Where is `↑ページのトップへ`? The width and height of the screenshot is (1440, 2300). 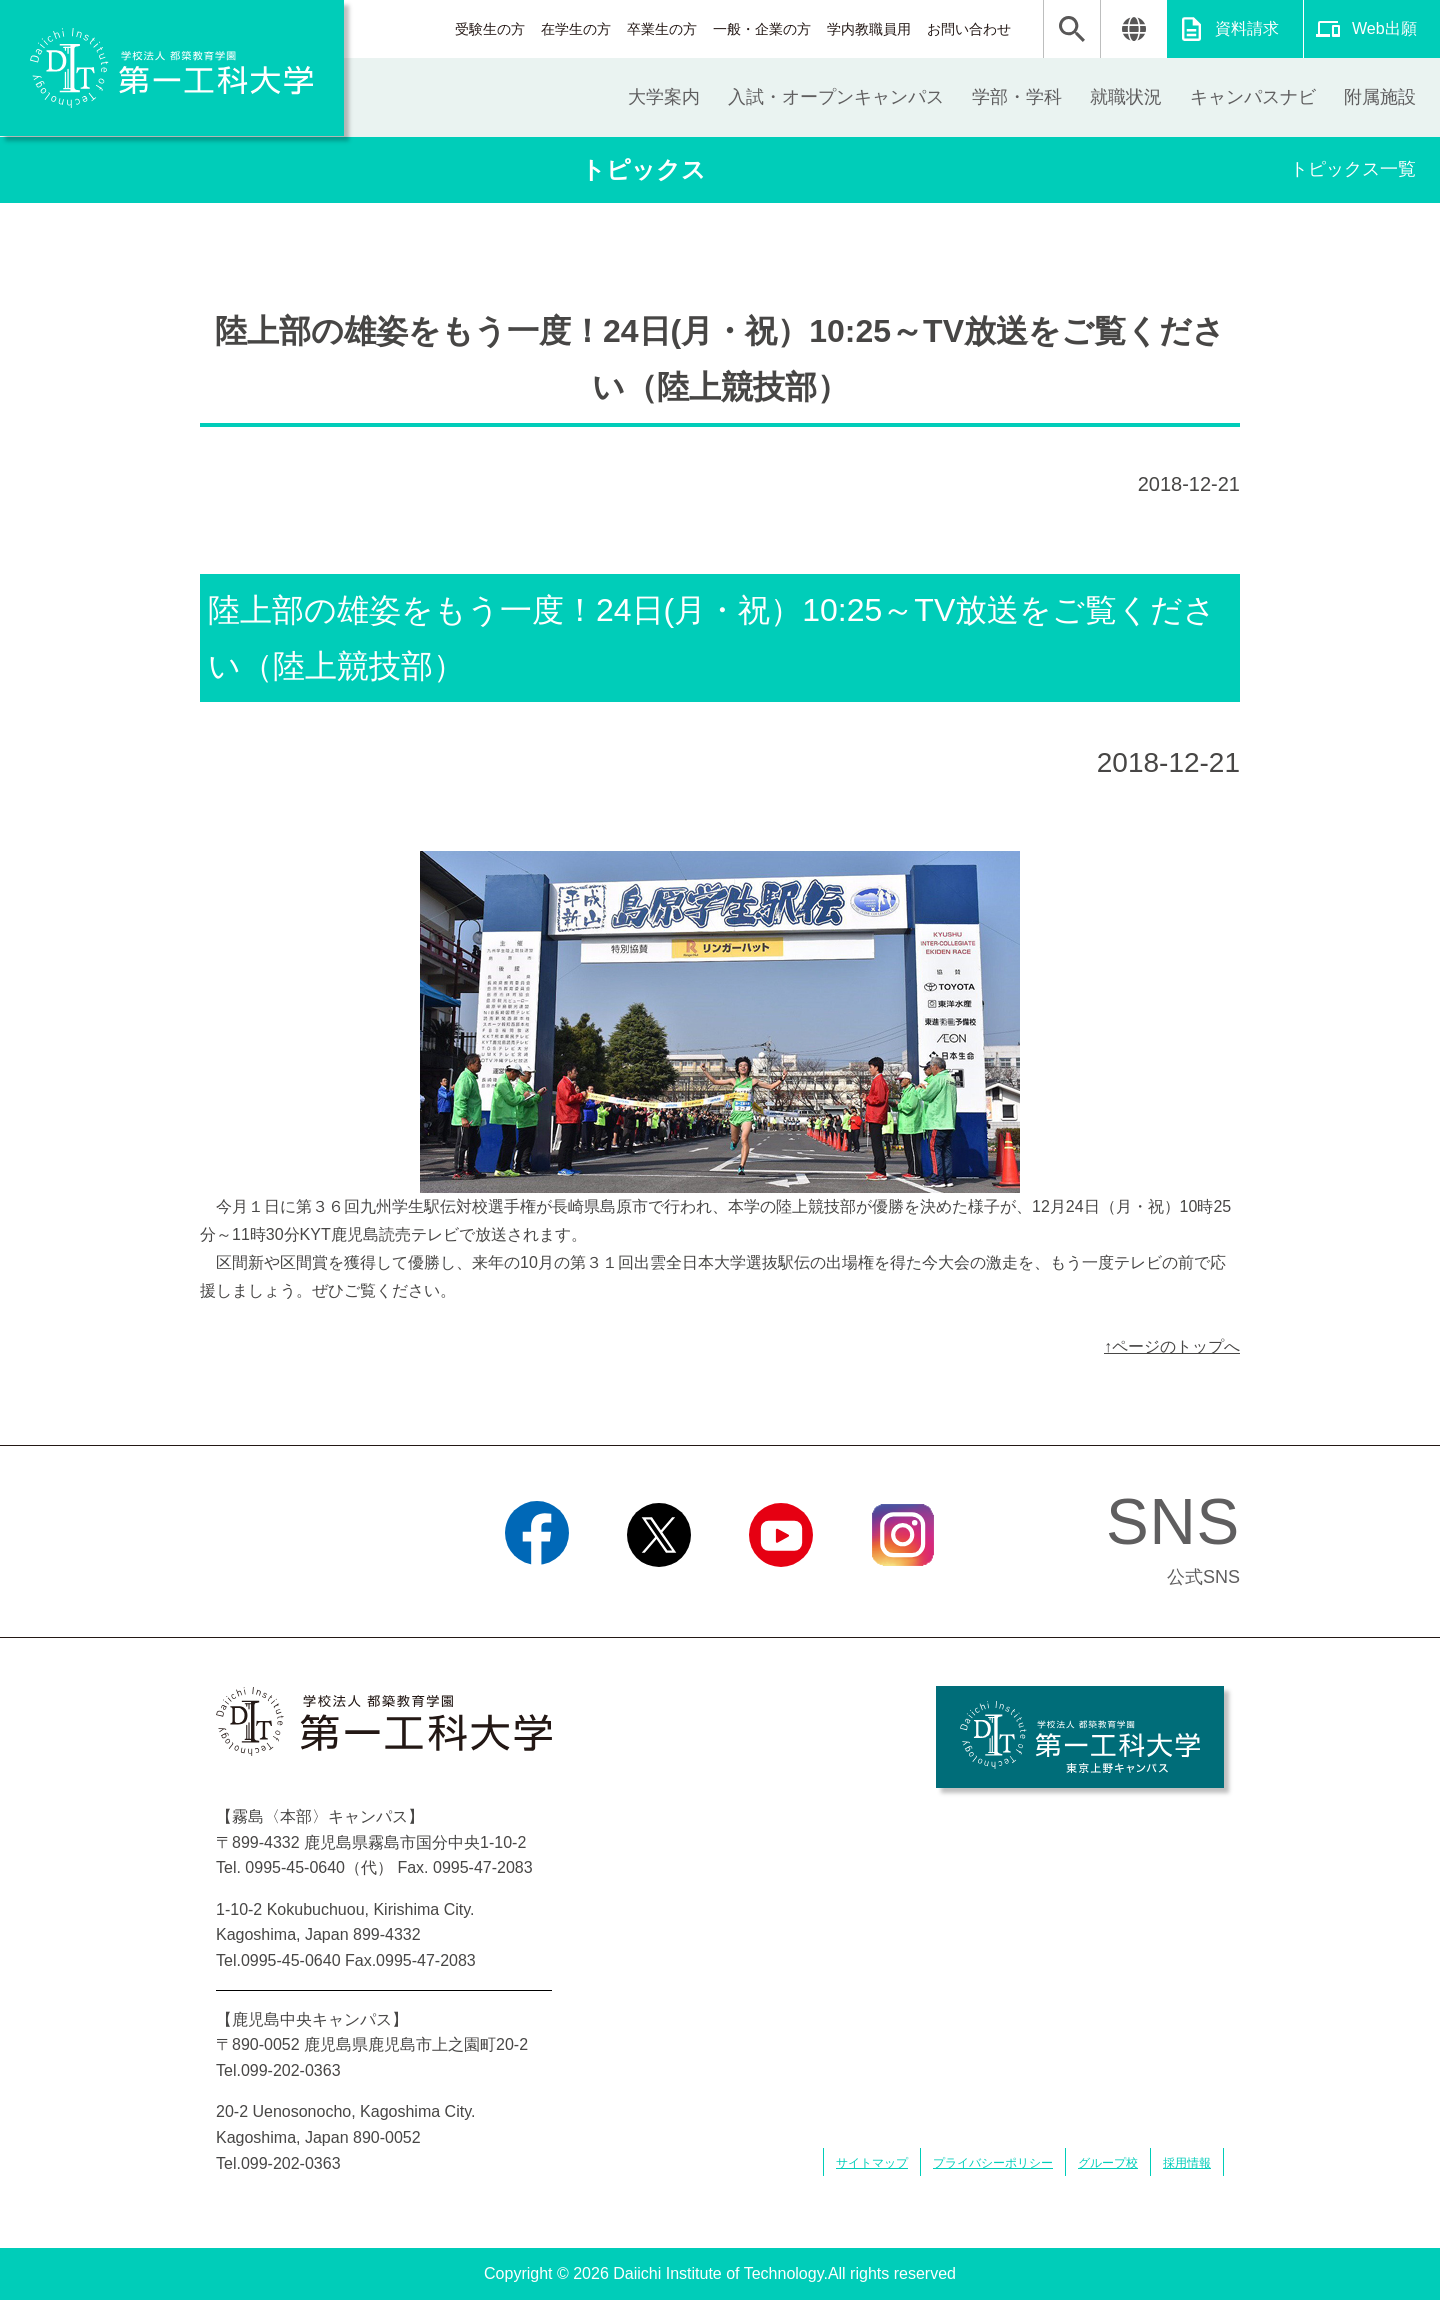
↑ページのトップへ is located at coordinates (1172, 1346).